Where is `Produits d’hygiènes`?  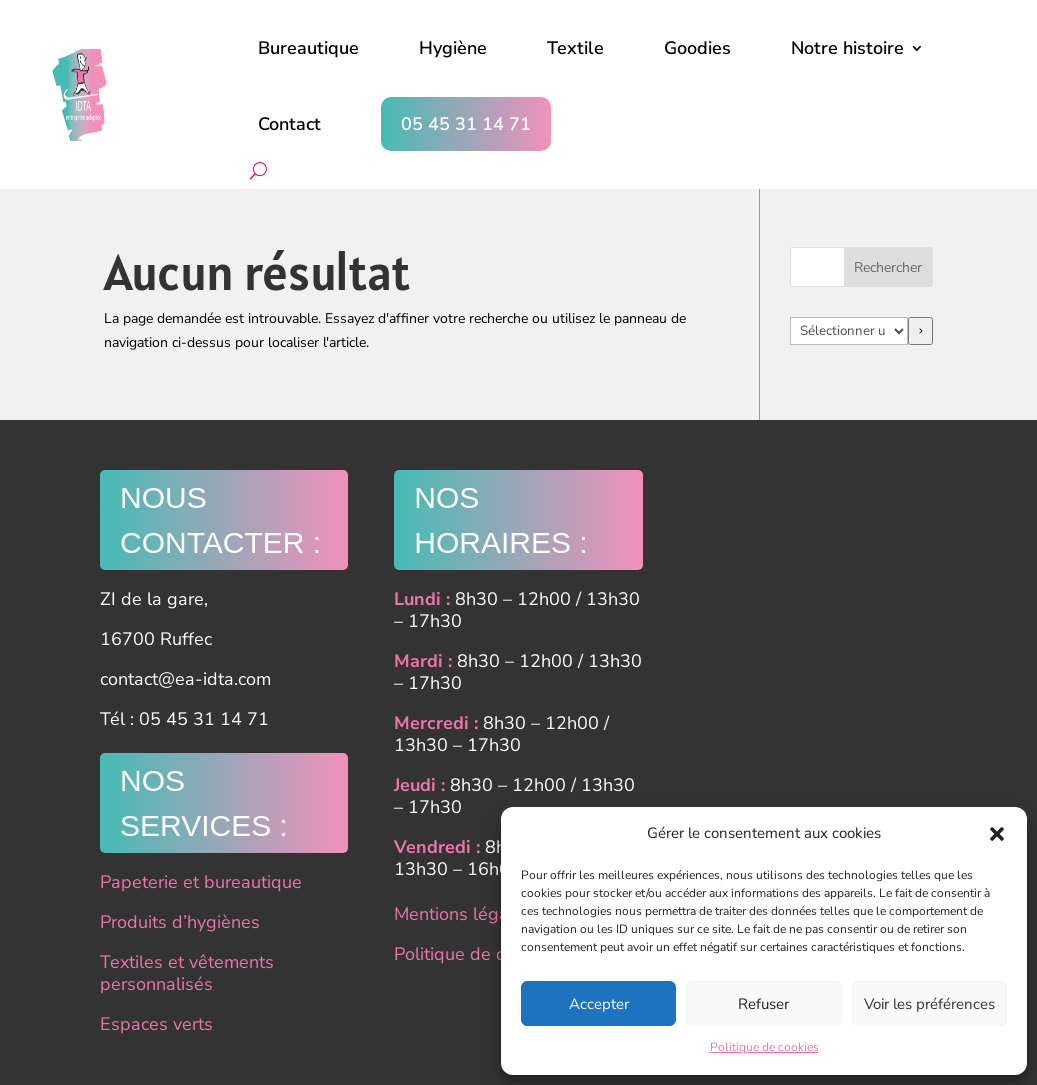
Produits d’hygiènes is located at coordinates (180, 922).